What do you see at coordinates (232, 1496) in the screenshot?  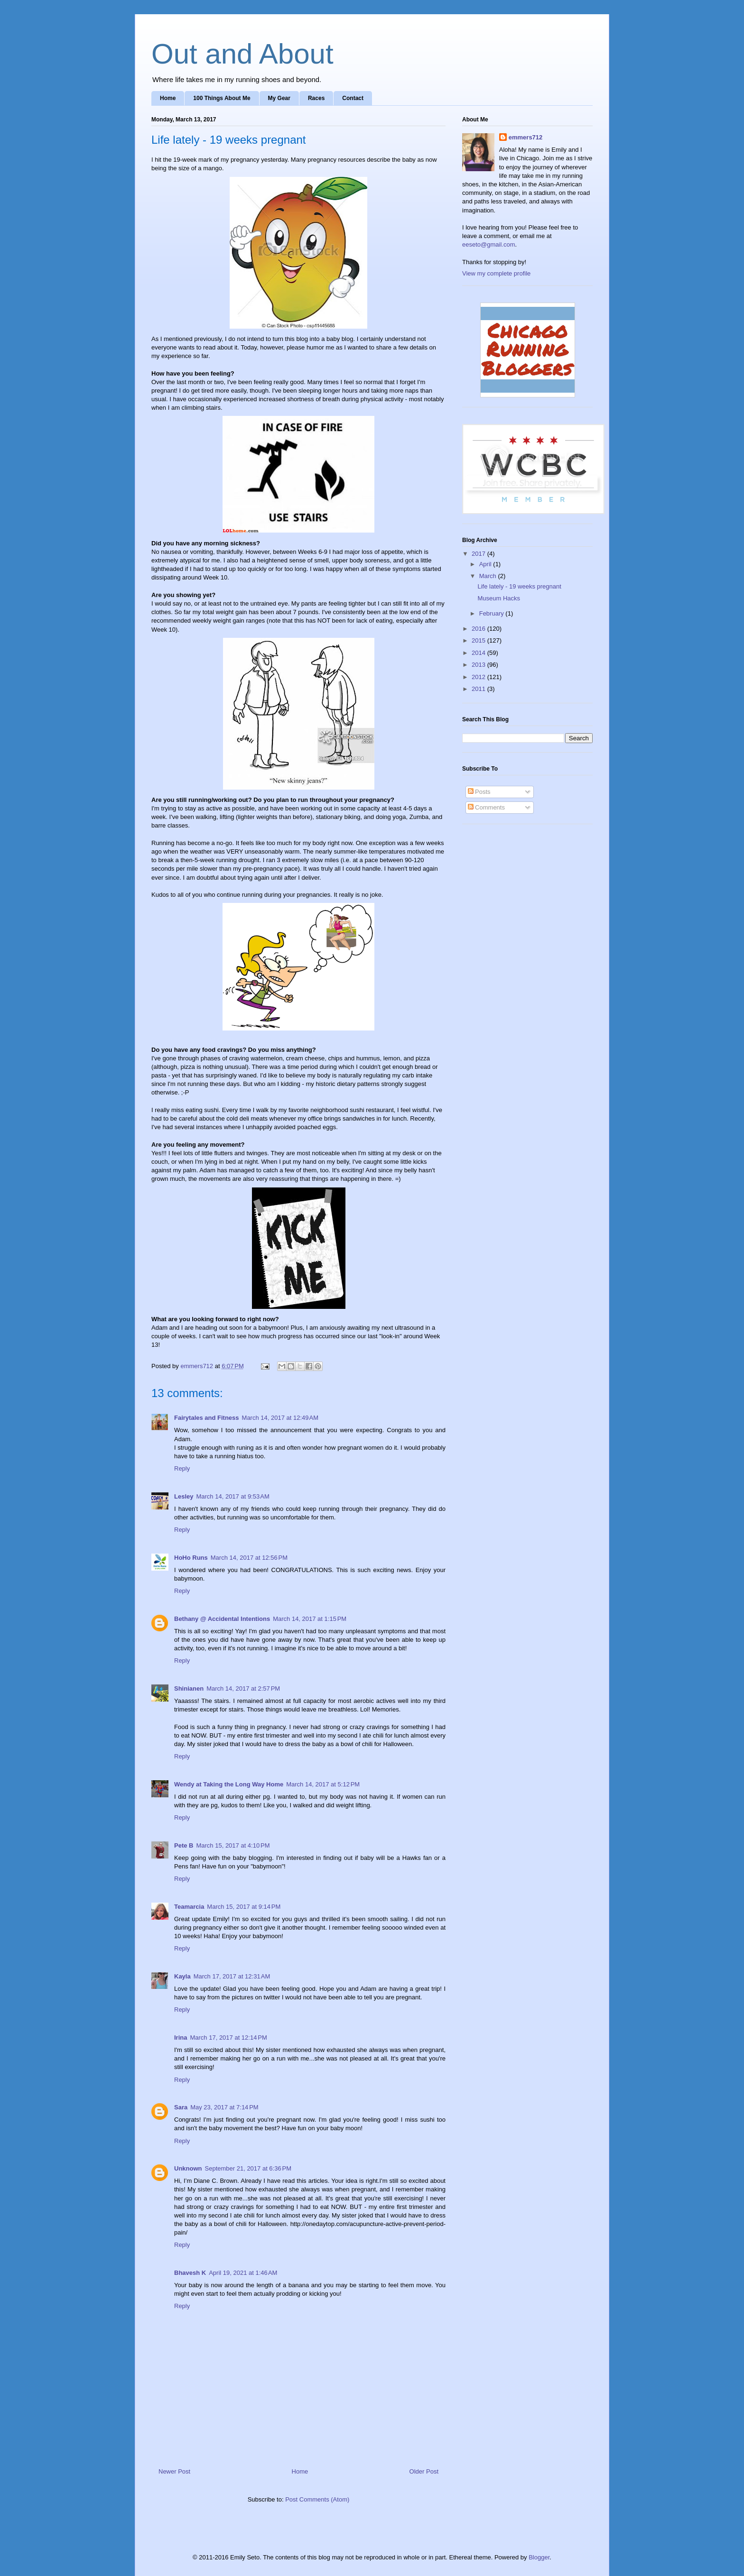 I see `March 14, 2017 at 9:53 AM` at bounding box center [232, 1496].